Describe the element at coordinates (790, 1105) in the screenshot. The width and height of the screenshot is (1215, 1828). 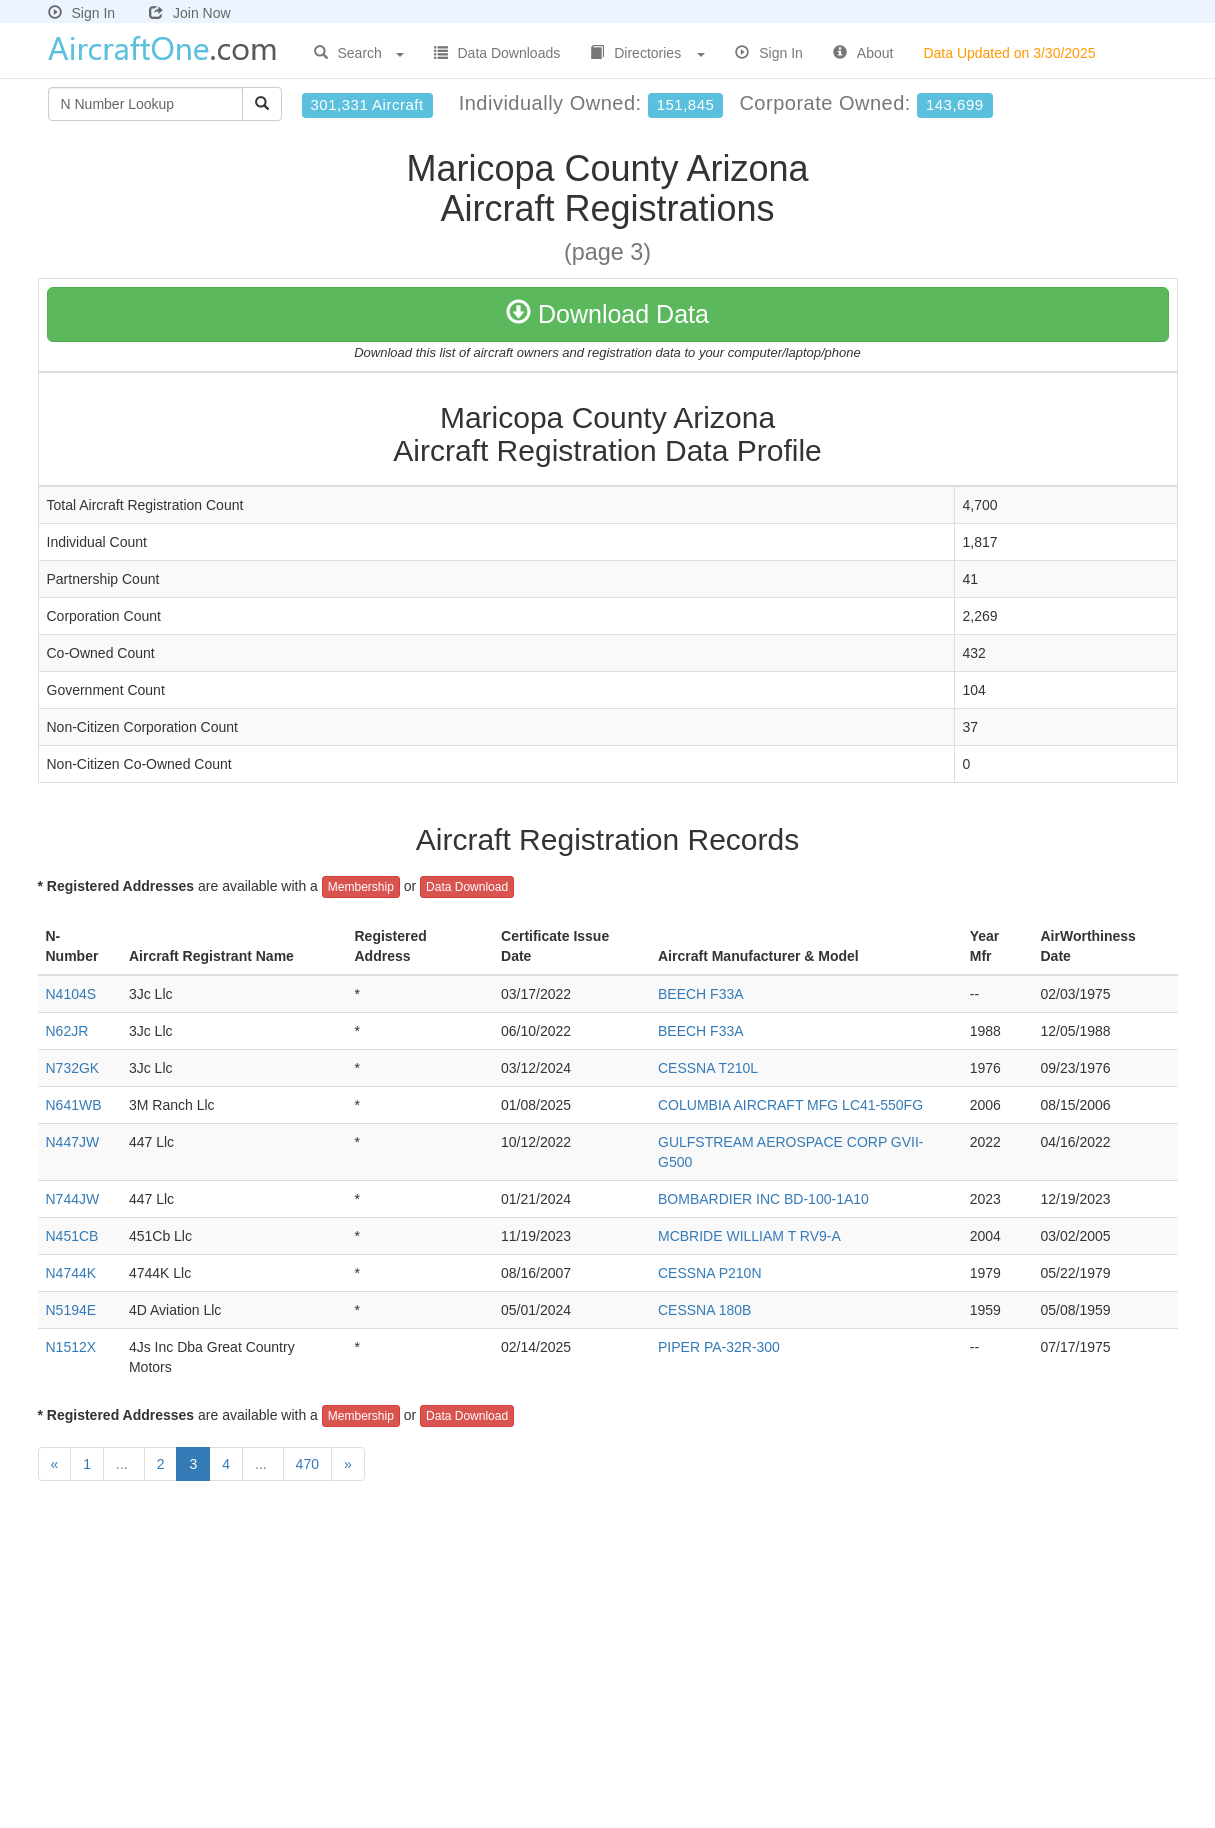
I see `COLUMBIA AIRCRAFT MFG LC41-550FG` at that location.